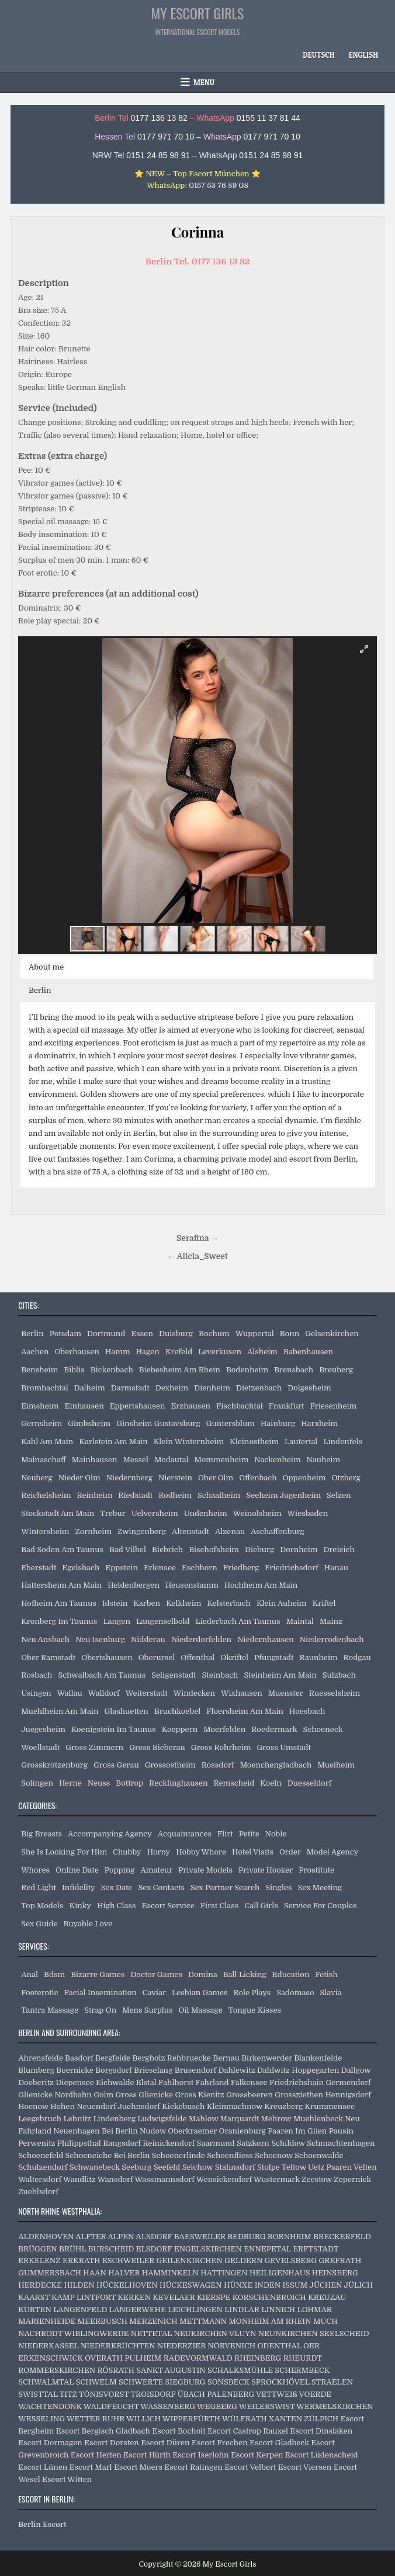 Image resolution: width=395 pixels, height=2576 pixels. I want to click on SONSBECK, so click(228, 2382).